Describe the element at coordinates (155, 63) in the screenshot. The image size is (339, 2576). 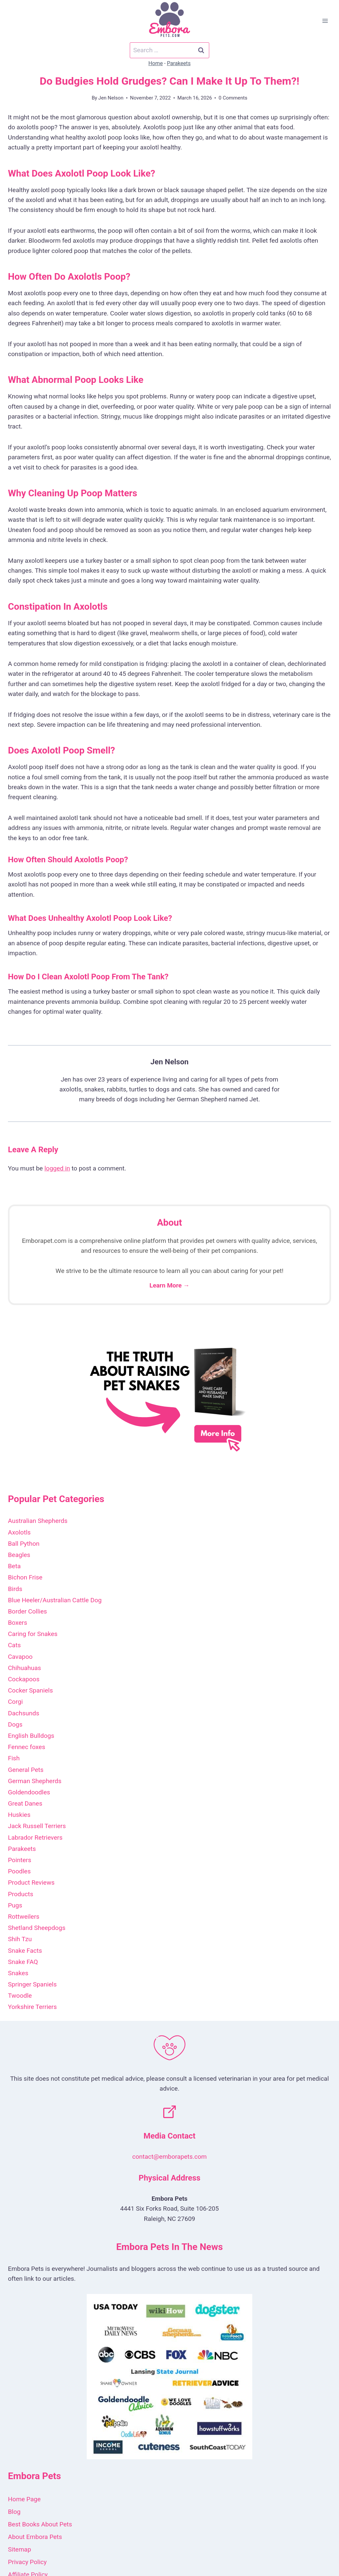
I see `Home` at that location.